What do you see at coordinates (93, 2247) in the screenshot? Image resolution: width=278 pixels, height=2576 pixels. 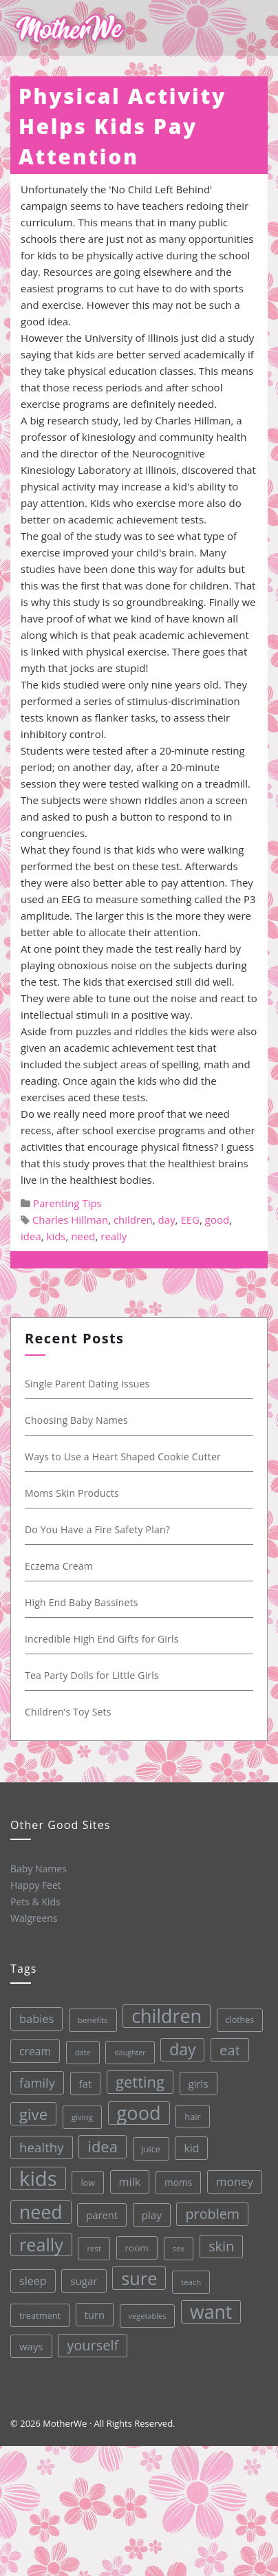 I see `rest [rest (27 items)]` at bounding box center [93, 2247].